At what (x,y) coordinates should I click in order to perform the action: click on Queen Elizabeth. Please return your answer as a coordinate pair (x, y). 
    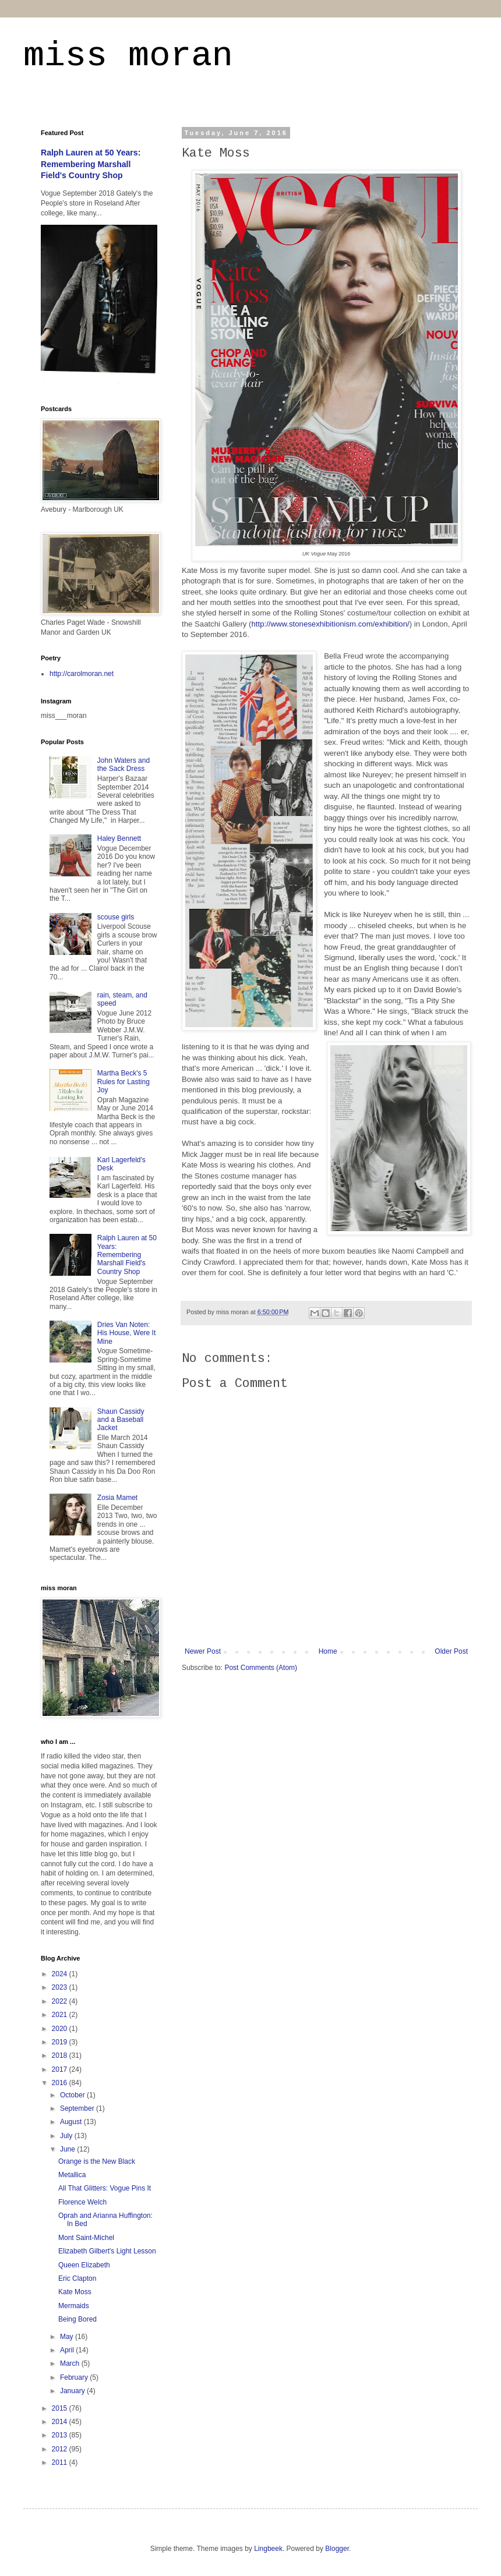
    Looking at the image, I should click on (84, 2265).